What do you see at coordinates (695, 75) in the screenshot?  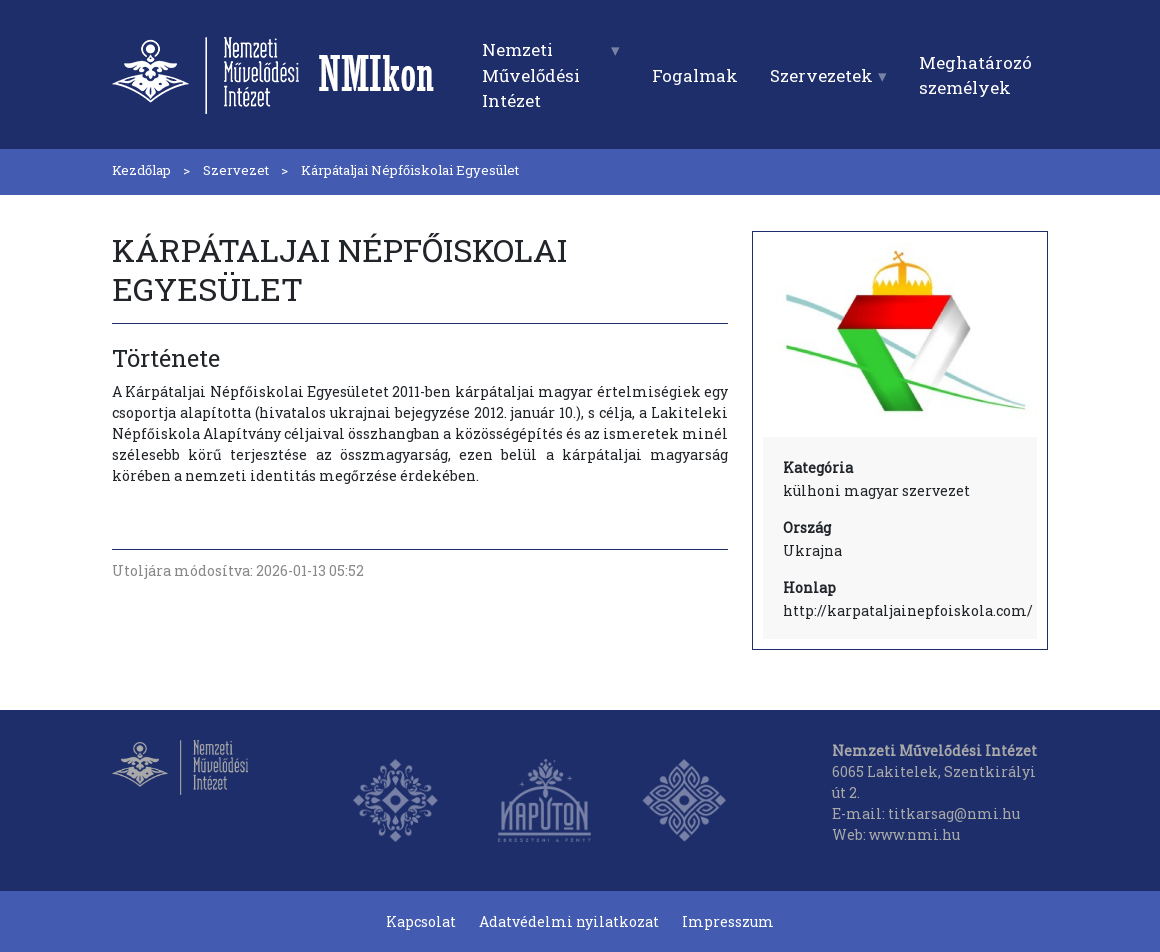 I see `Fogalmak` at bounding box center [695, 75].